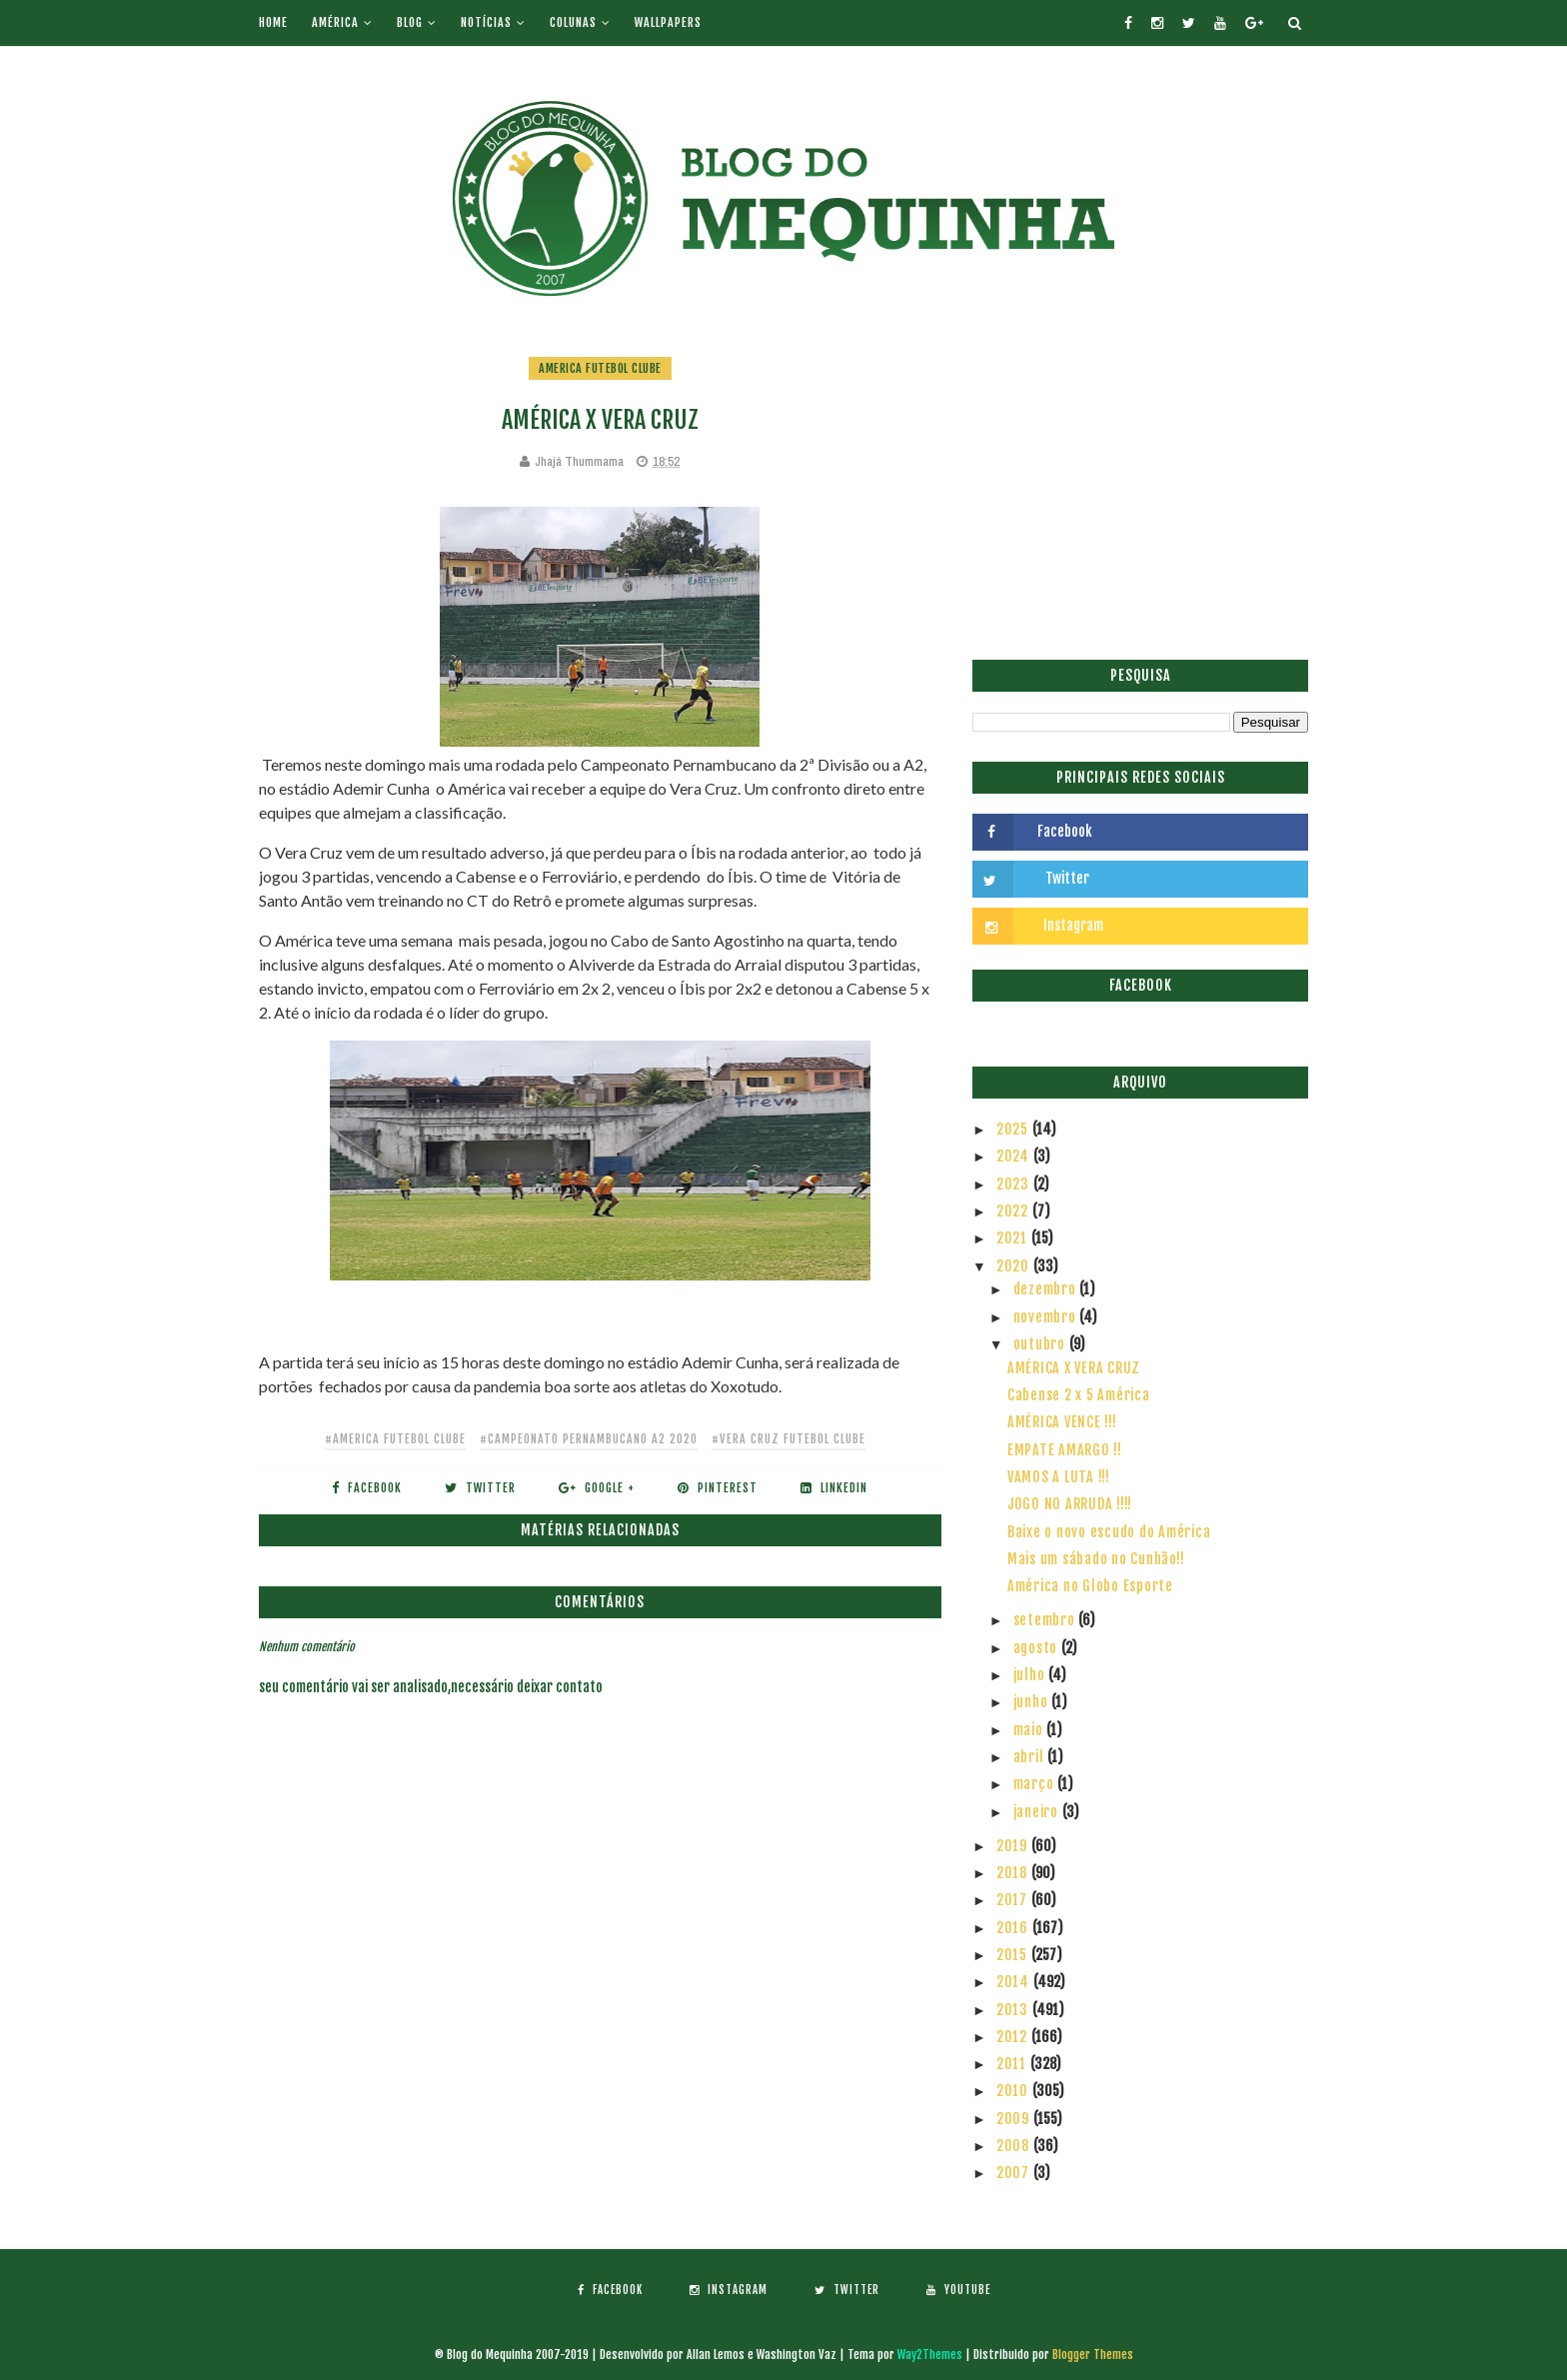  What do you see at coordinates (1013, 1872) in the screenshot?
I see `2018` at bounding box center [1013, 1872].